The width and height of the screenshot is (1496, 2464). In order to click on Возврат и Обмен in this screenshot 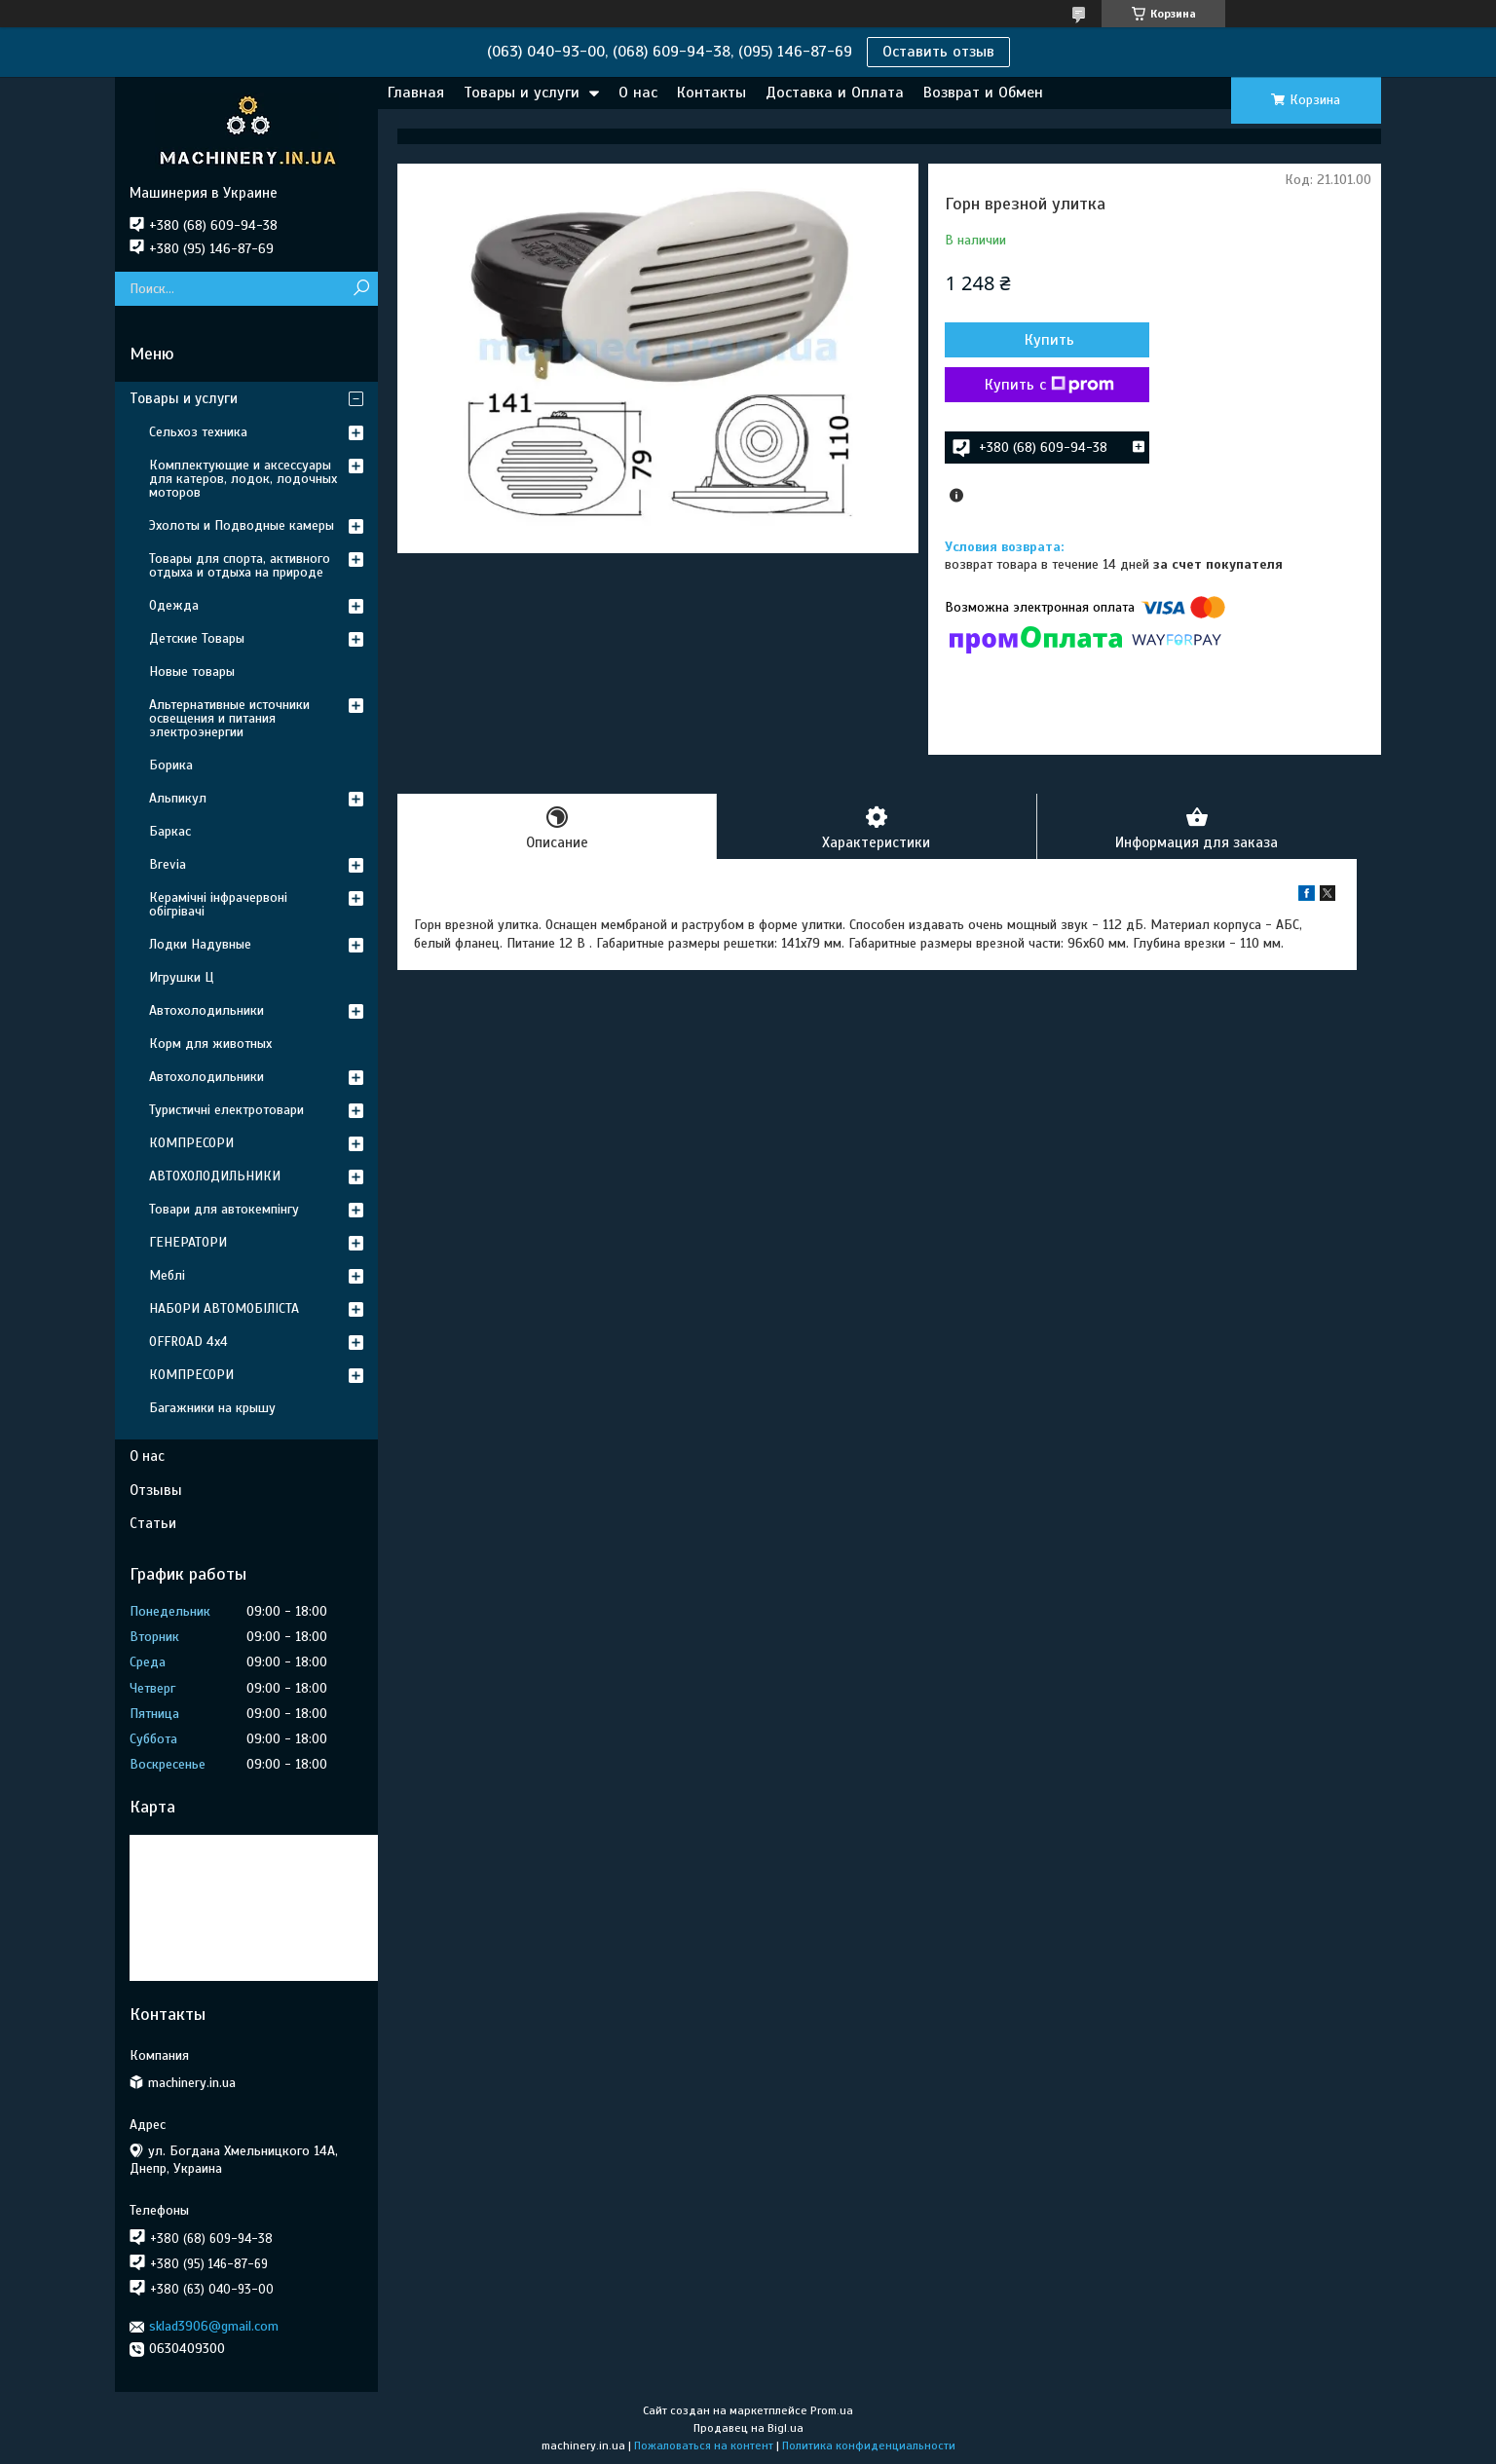, I will do `click(983, 92)`.